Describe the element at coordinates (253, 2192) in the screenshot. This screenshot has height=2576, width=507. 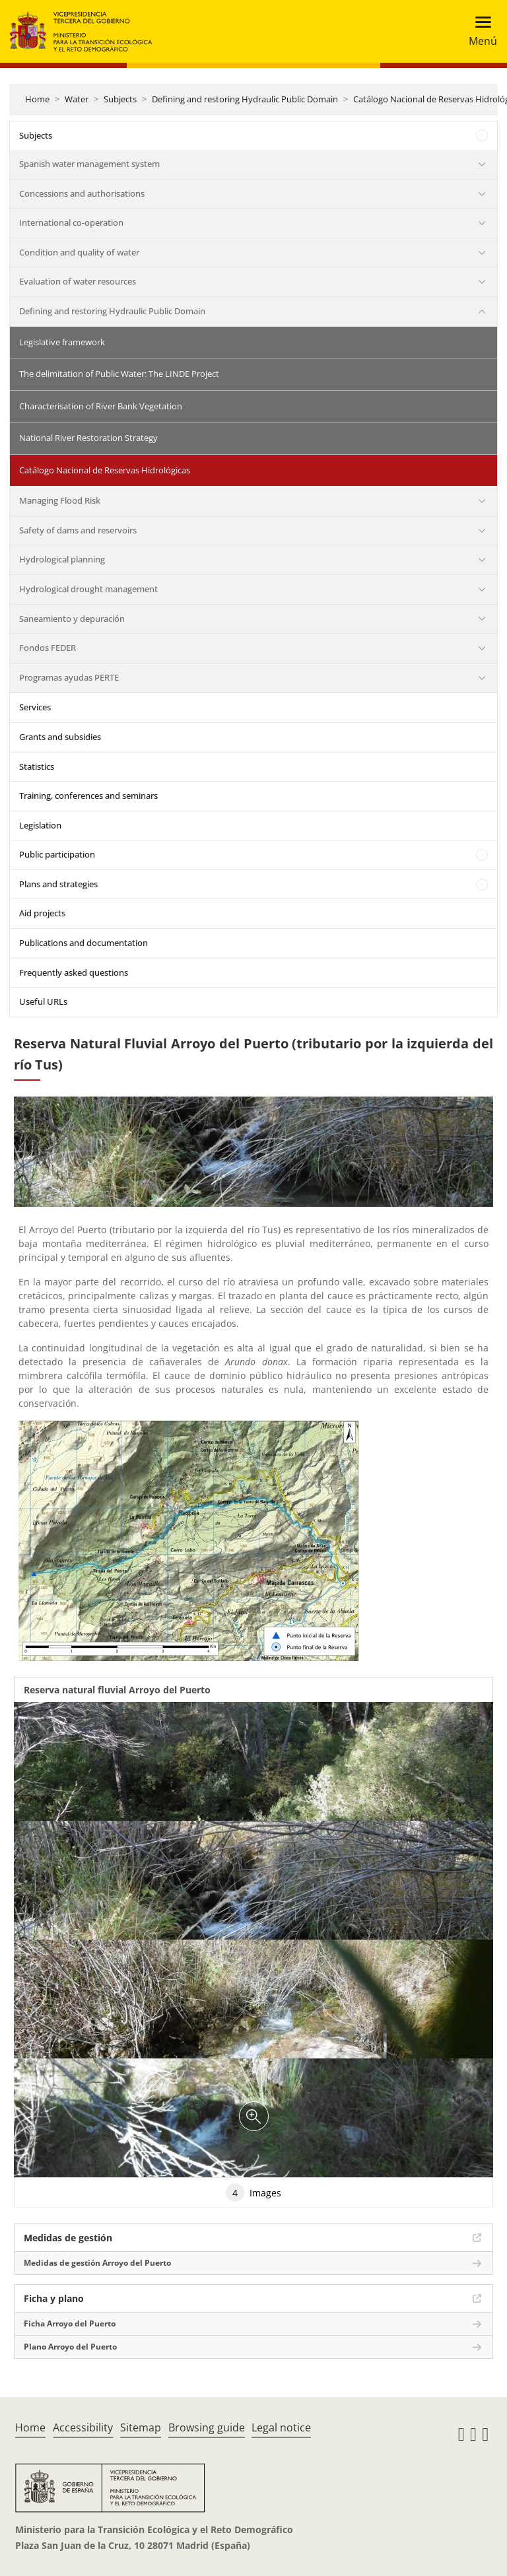
I see `Images [tab]` at that location.